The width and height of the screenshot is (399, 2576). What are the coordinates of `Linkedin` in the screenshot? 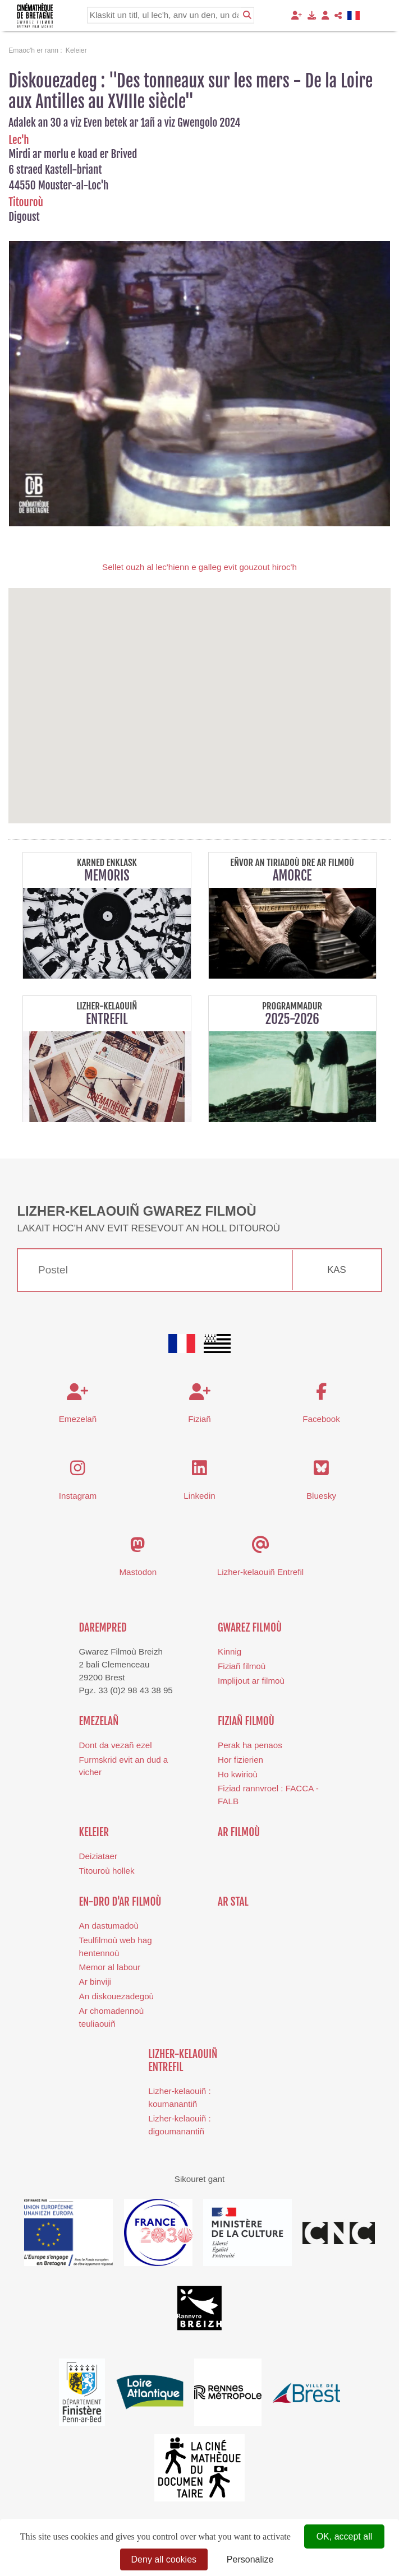 It's located at (199, 1495).